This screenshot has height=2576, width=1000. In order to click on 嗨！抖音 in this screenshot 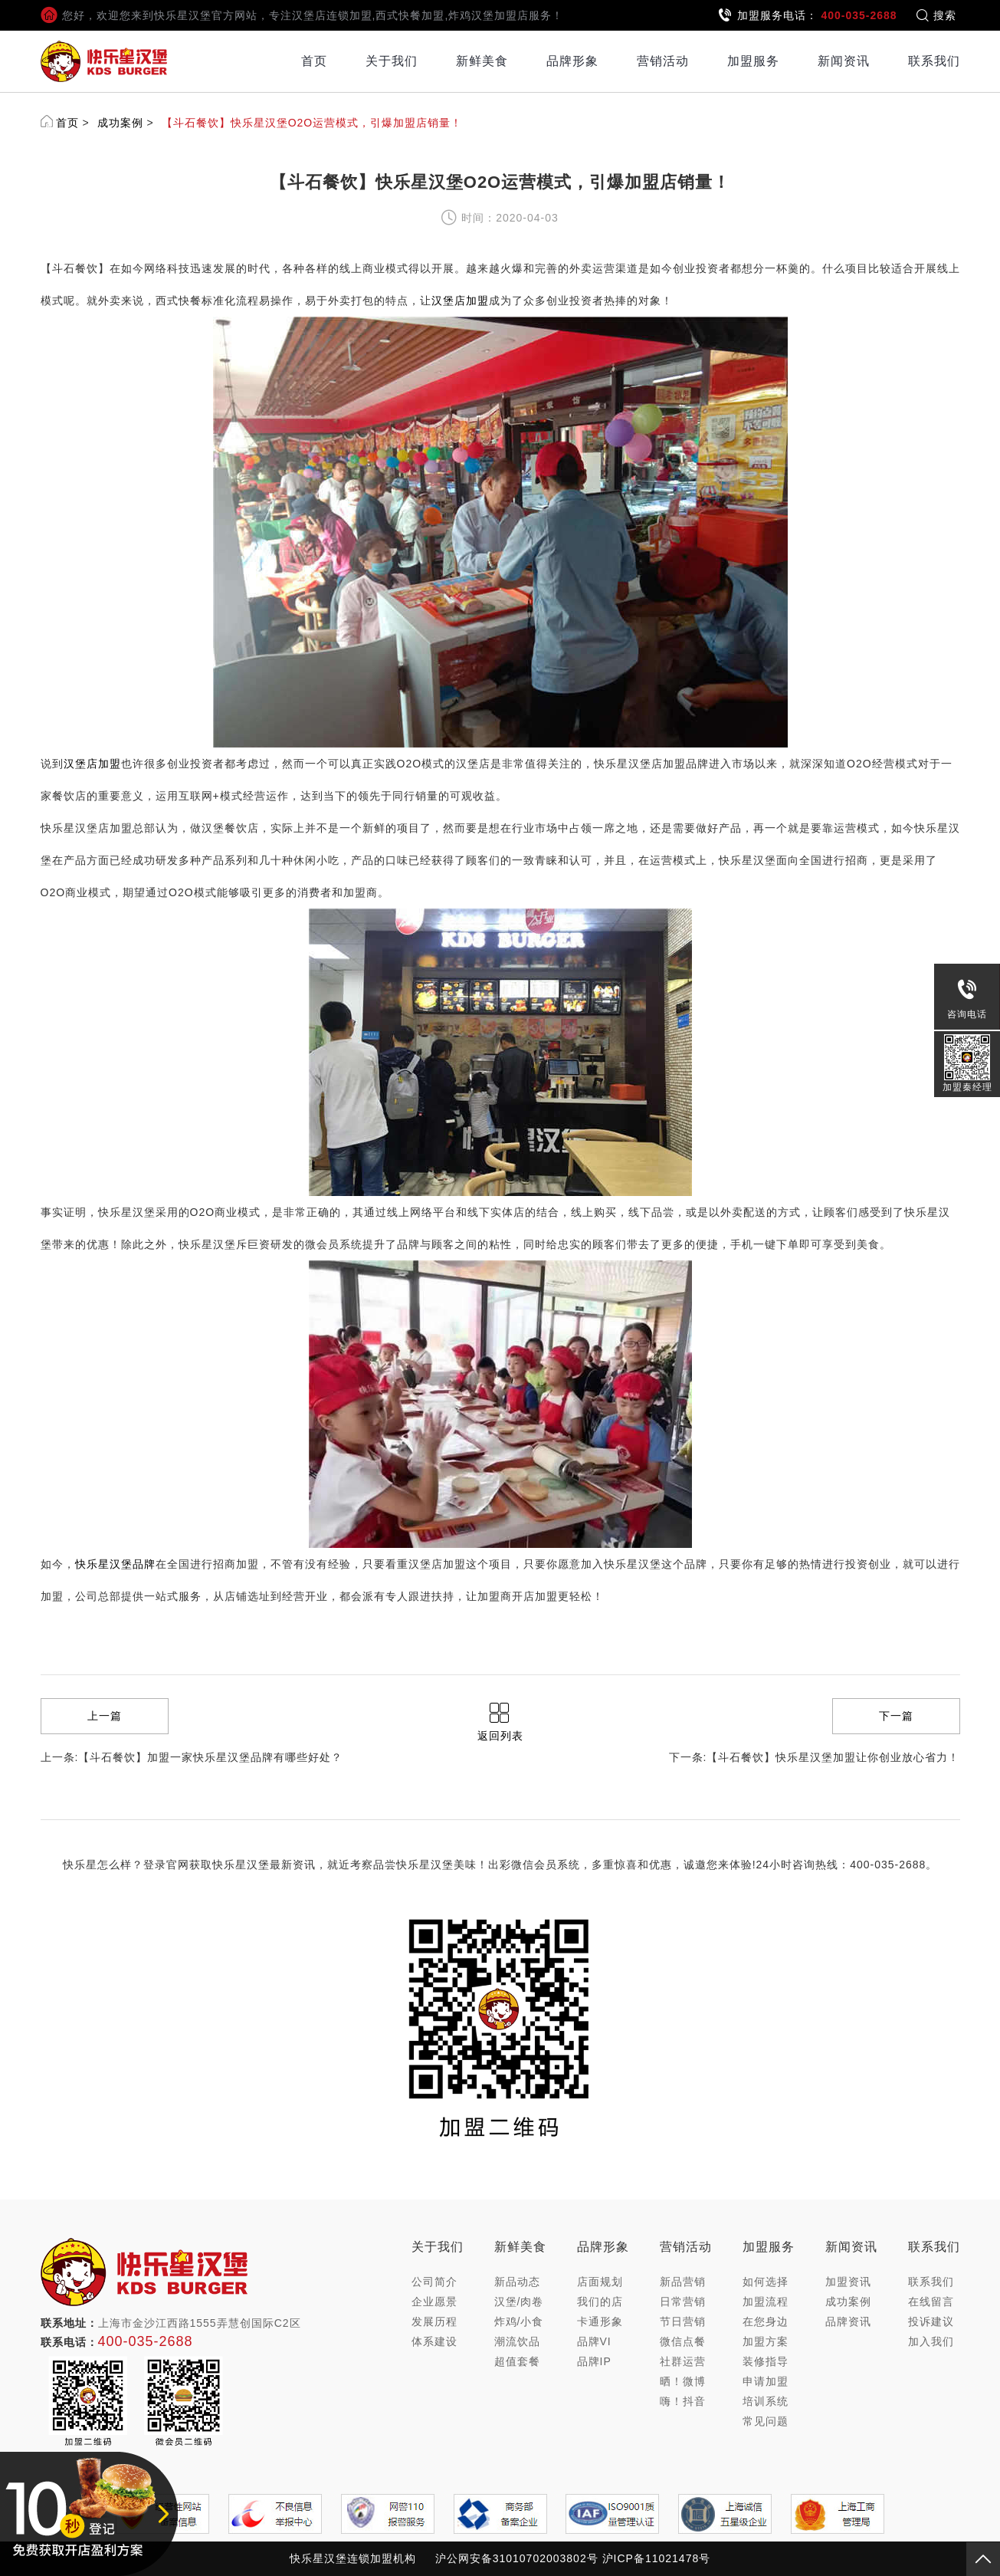, I will do `click(683, 2401)`.